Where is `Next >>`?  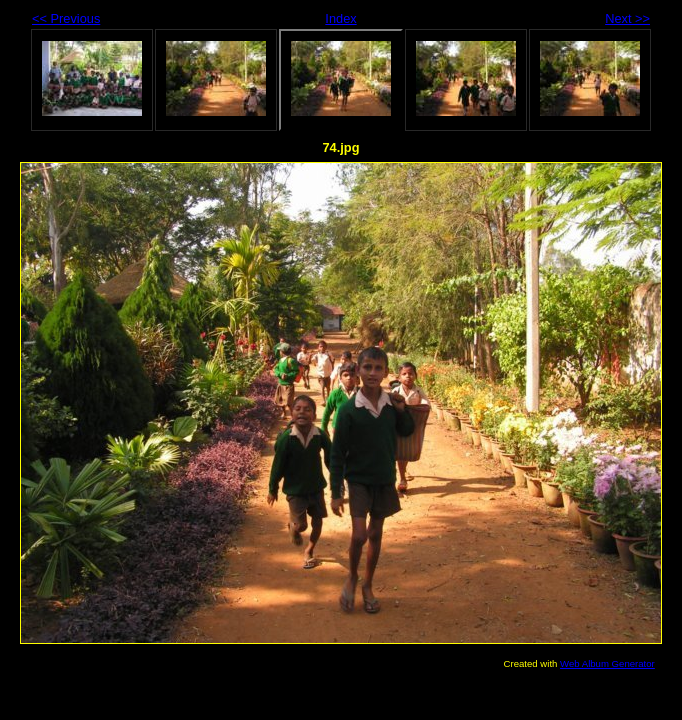 Next >> is located at coordinates (627, 18).